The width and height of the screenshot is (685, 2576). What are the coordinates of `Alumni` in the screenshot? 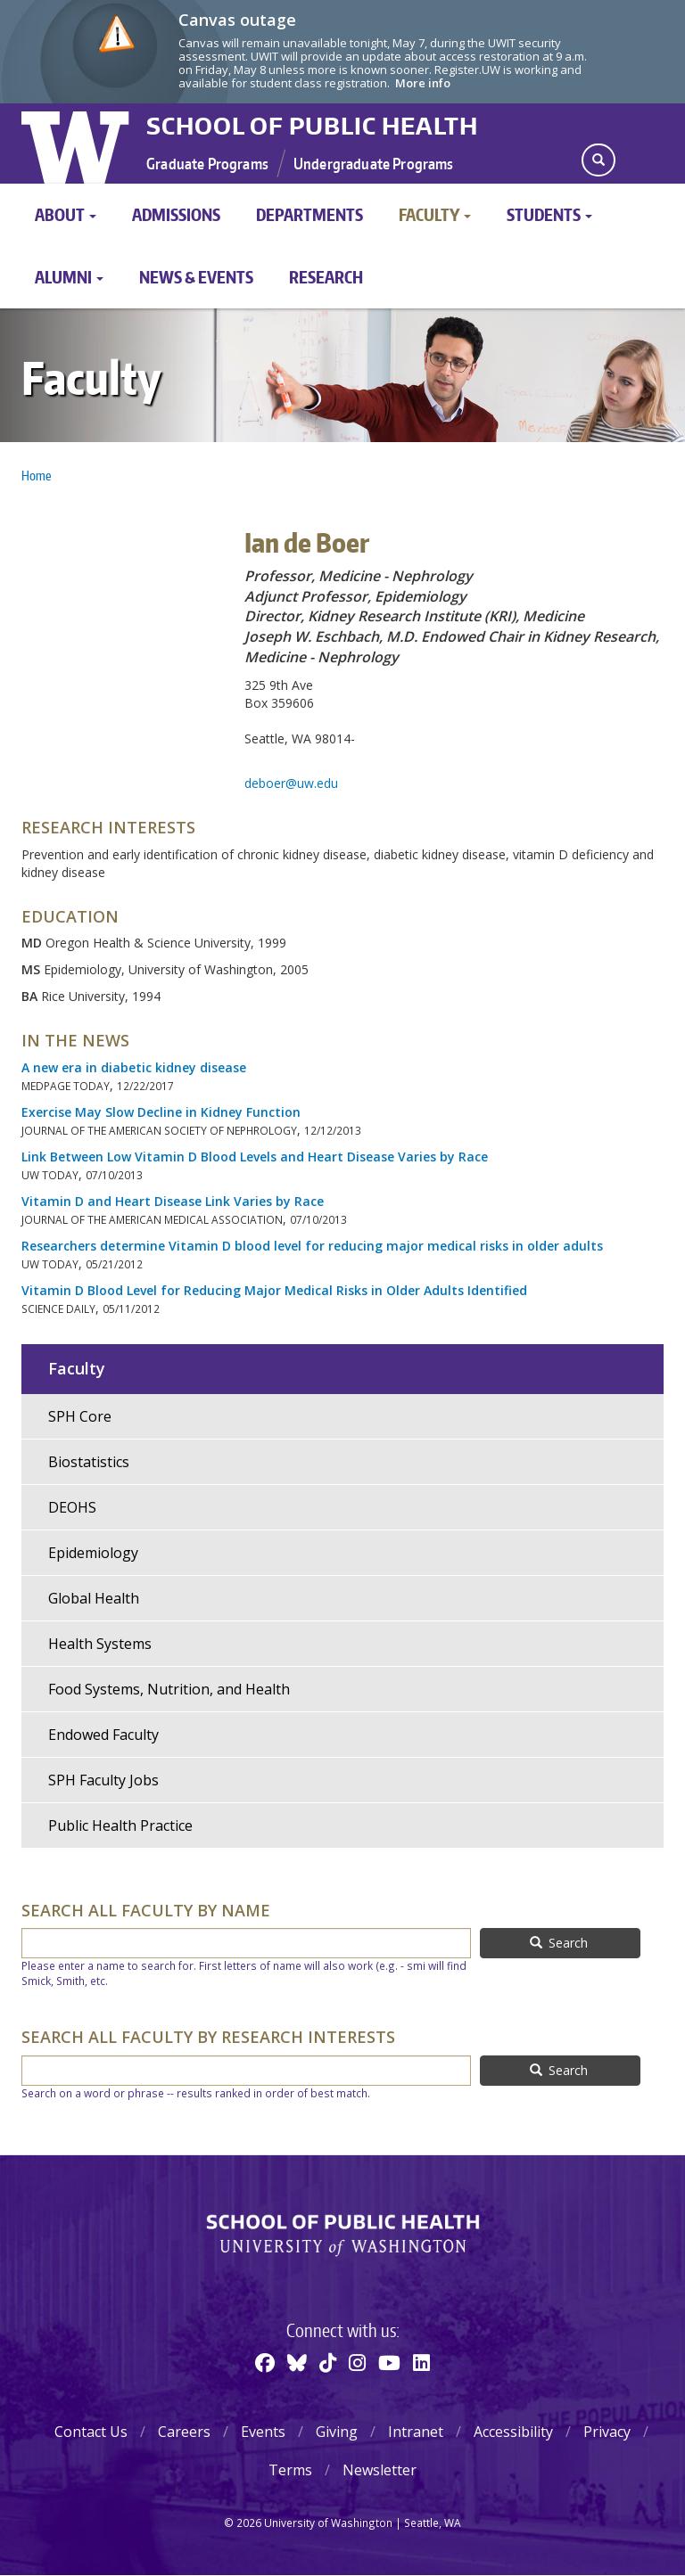 It's located at (69, 277).